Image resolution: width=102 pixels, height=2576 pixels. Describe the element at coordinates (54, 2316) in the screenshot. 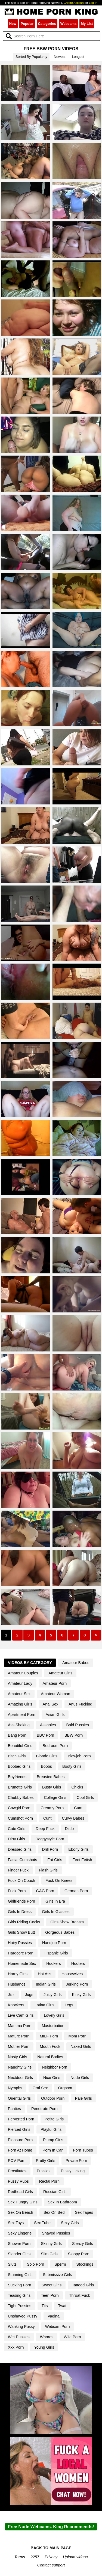

I see `Vagina` at that location.